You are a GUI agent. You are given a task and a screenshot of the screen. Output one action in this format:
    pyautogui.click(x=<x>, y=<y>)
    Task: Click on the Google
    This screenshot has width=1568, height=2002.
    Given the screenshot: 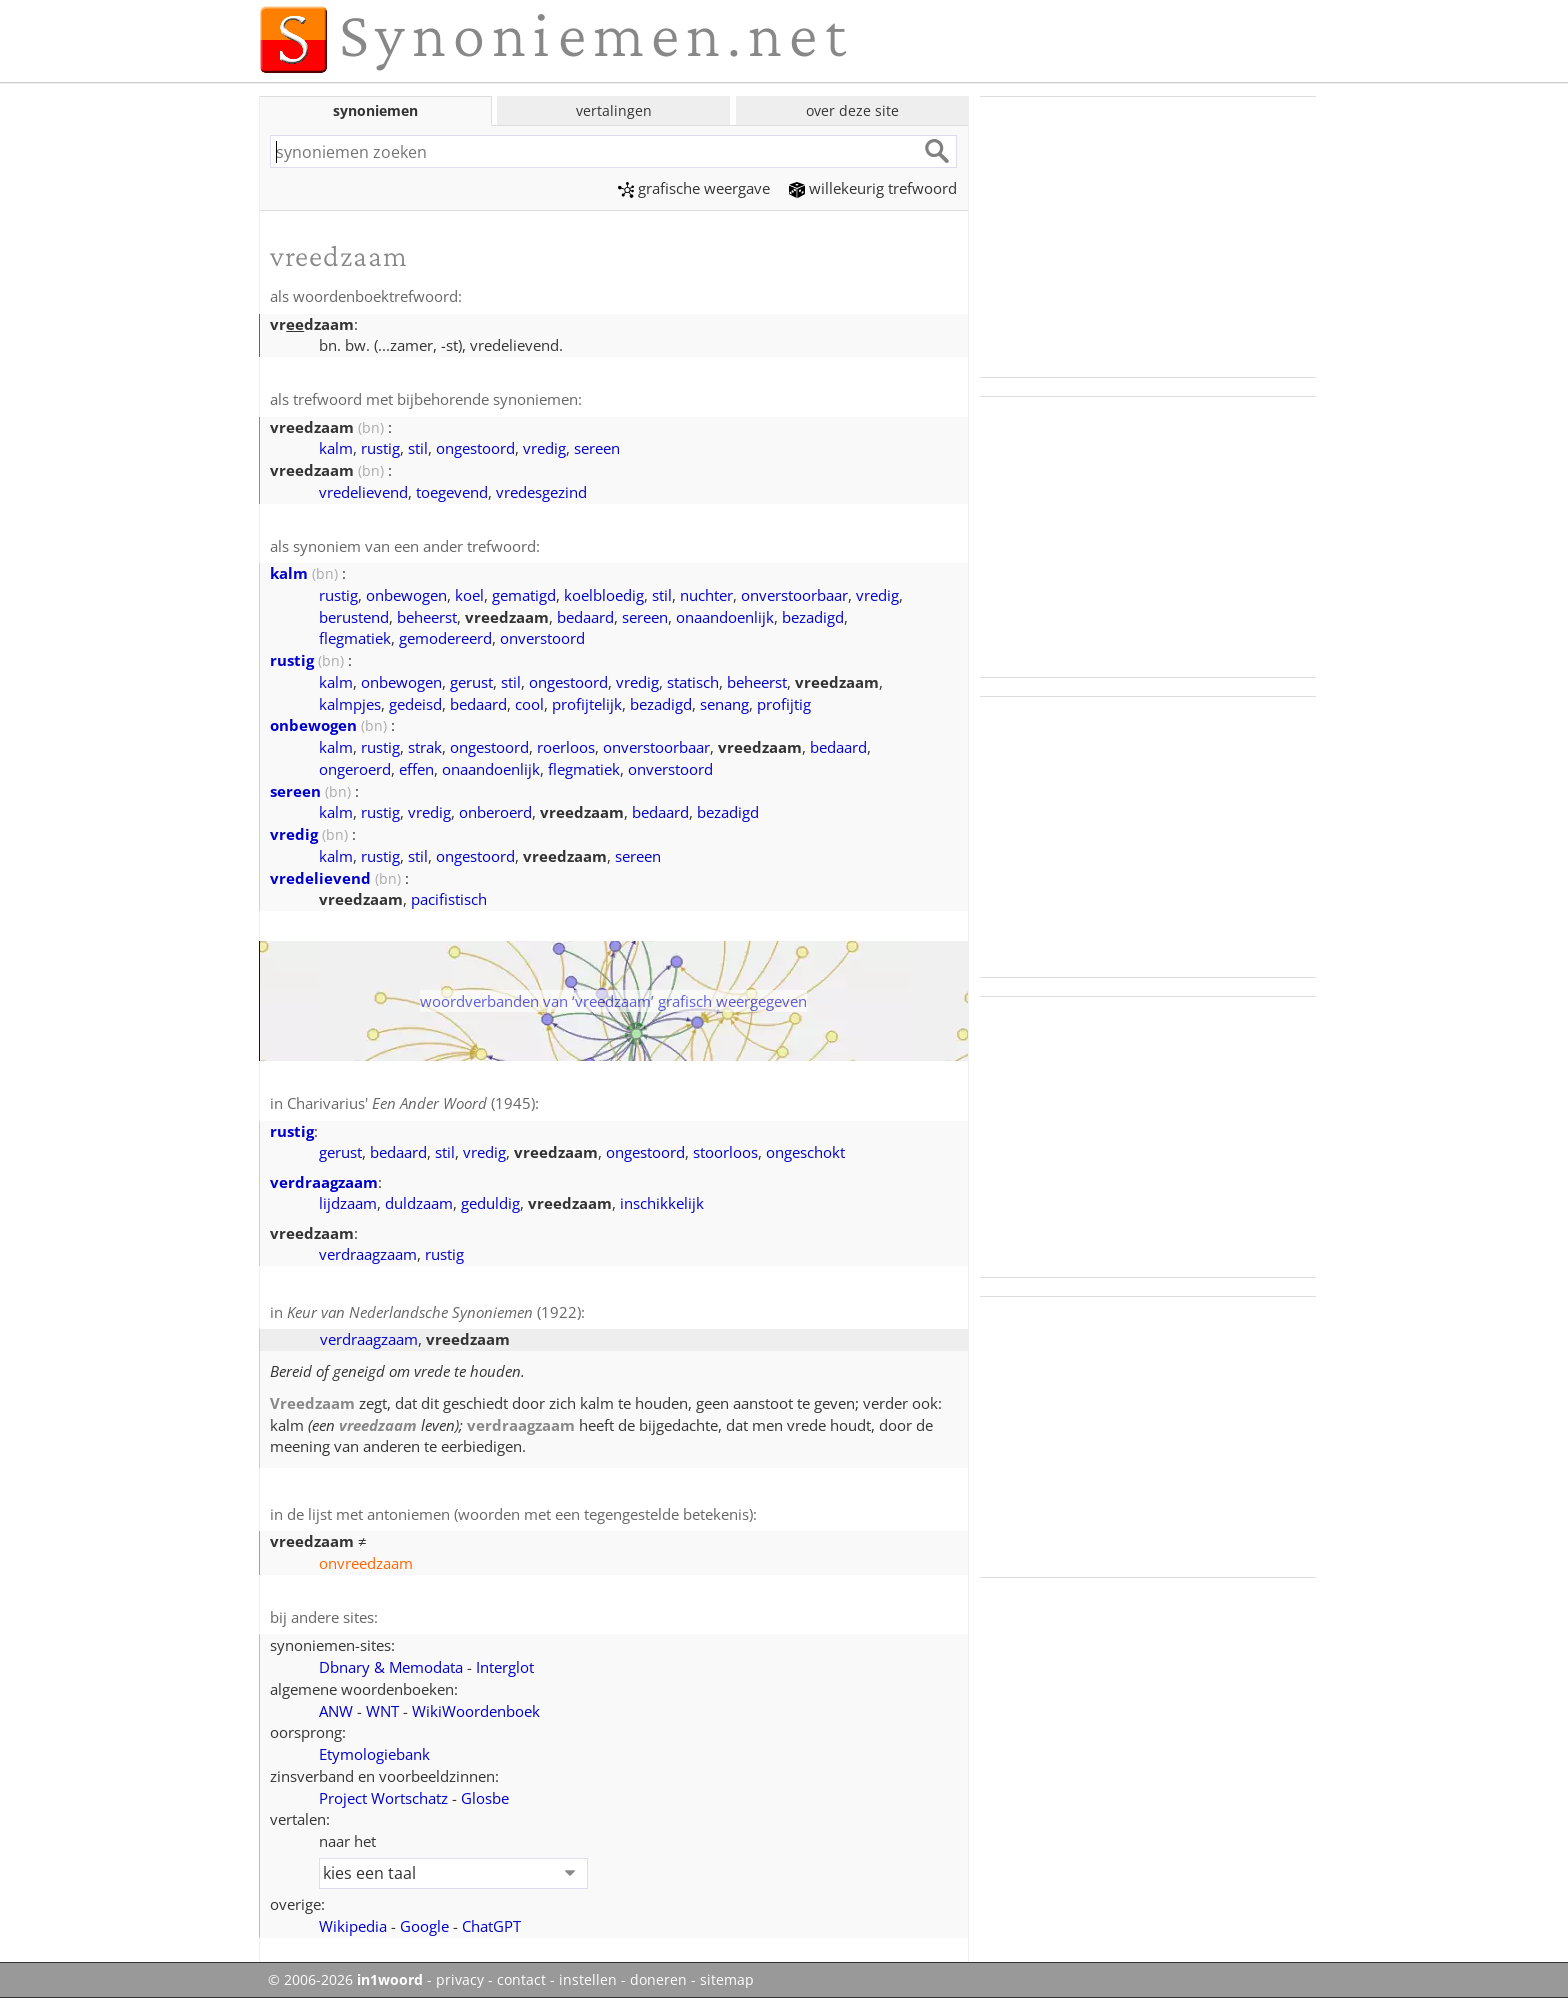 What is the action you would take?
    pyautogui.click(x=424, y=1926)
    